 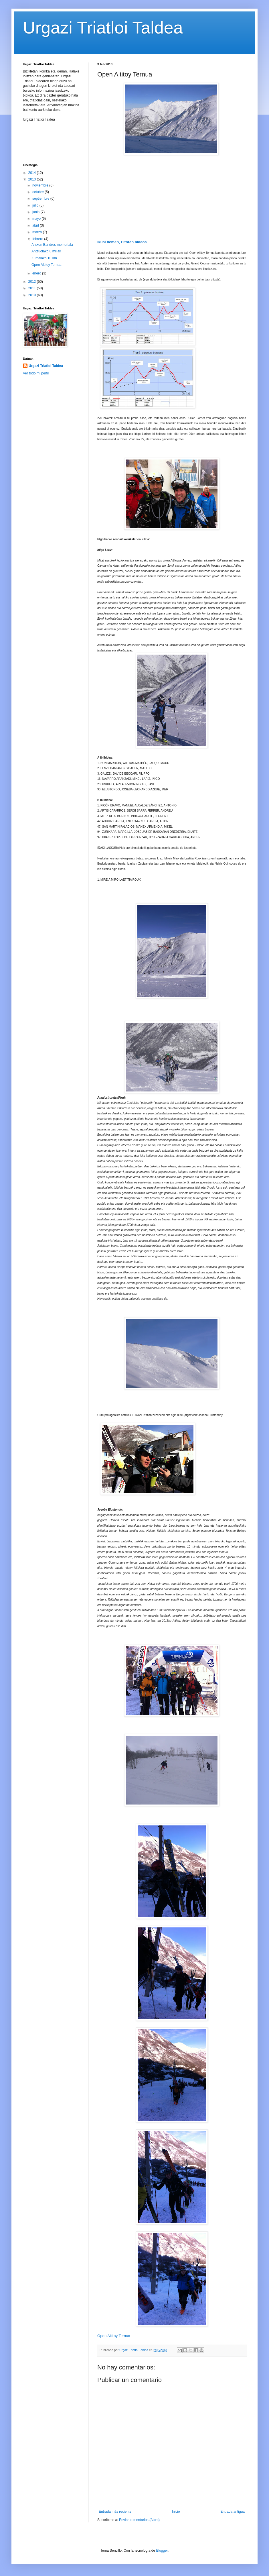 I want to click on 2011, so click(x=32, y=288).